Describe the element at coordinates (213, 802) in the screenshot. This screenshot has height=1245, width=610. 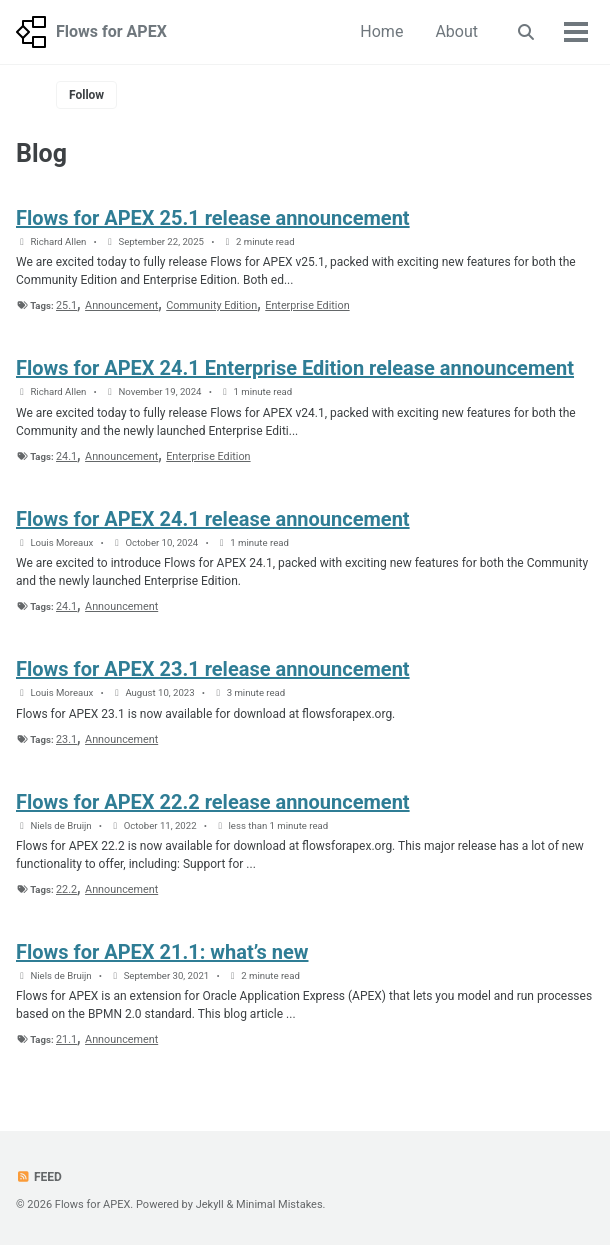
I see `Flows for APEX 22.2 release announcement` at that location.